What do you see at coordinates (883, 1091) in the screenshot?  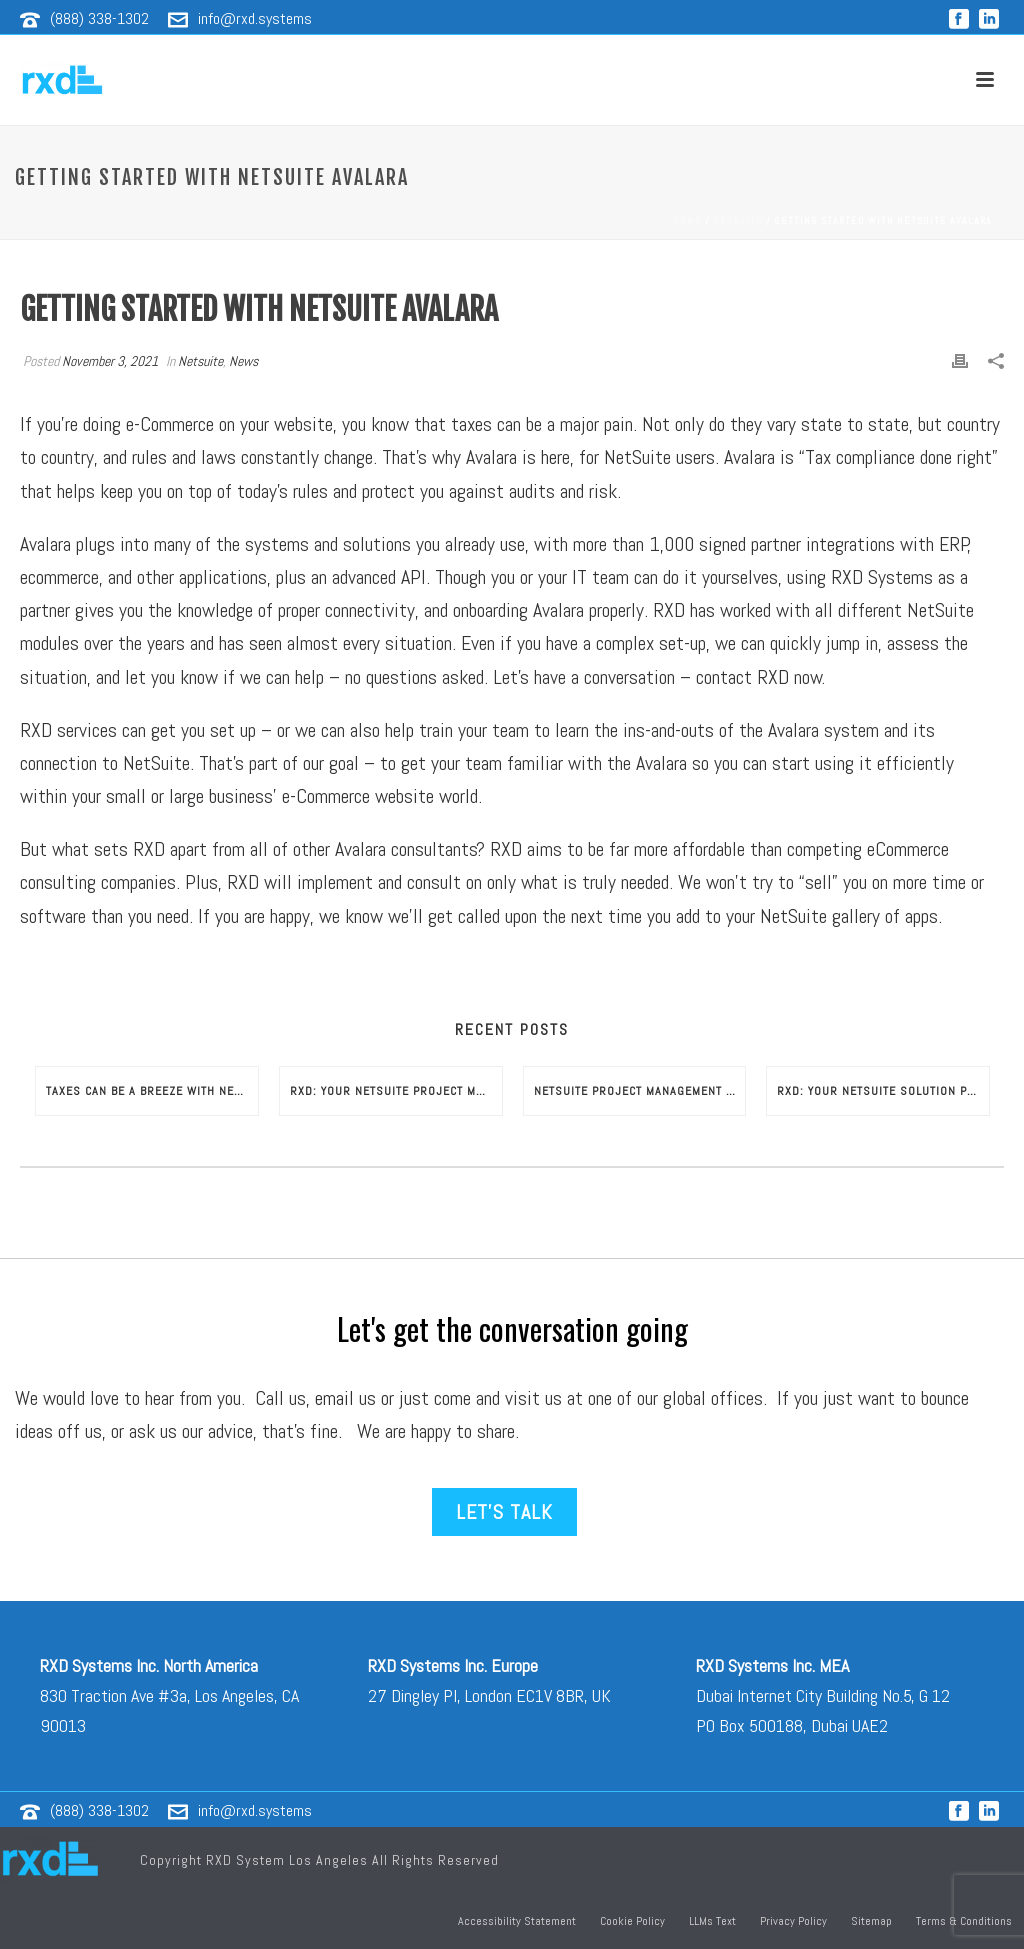 I see `RXD: Your NetSuite Solution Provider` at bounding box center [883, 1091].